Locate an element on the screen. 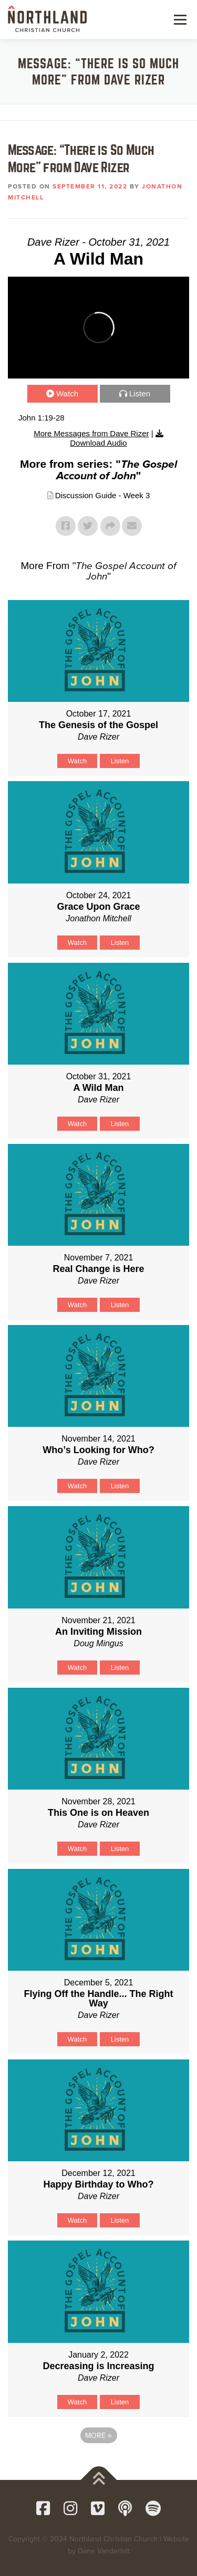  More Messages from Dave Rizer is located at coordinates (91, 433).